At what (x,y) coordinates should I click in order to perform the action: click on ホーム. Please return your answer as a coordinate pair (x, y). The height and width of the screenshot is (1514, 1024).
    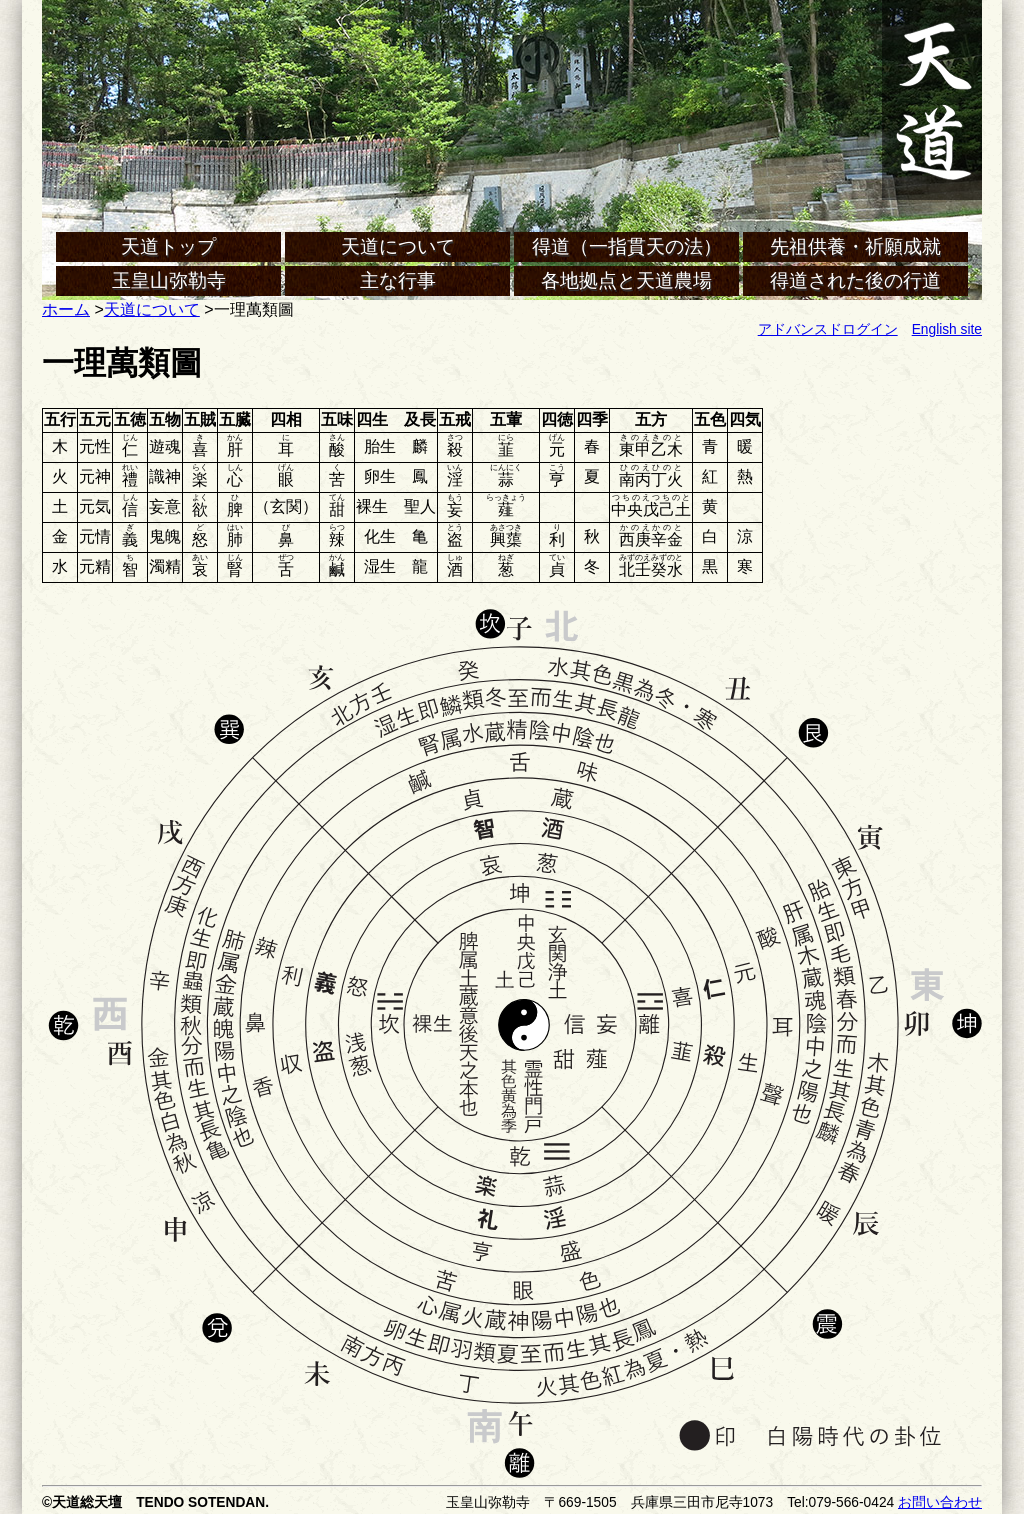
    Looking at the image, I should click on (66, 309).